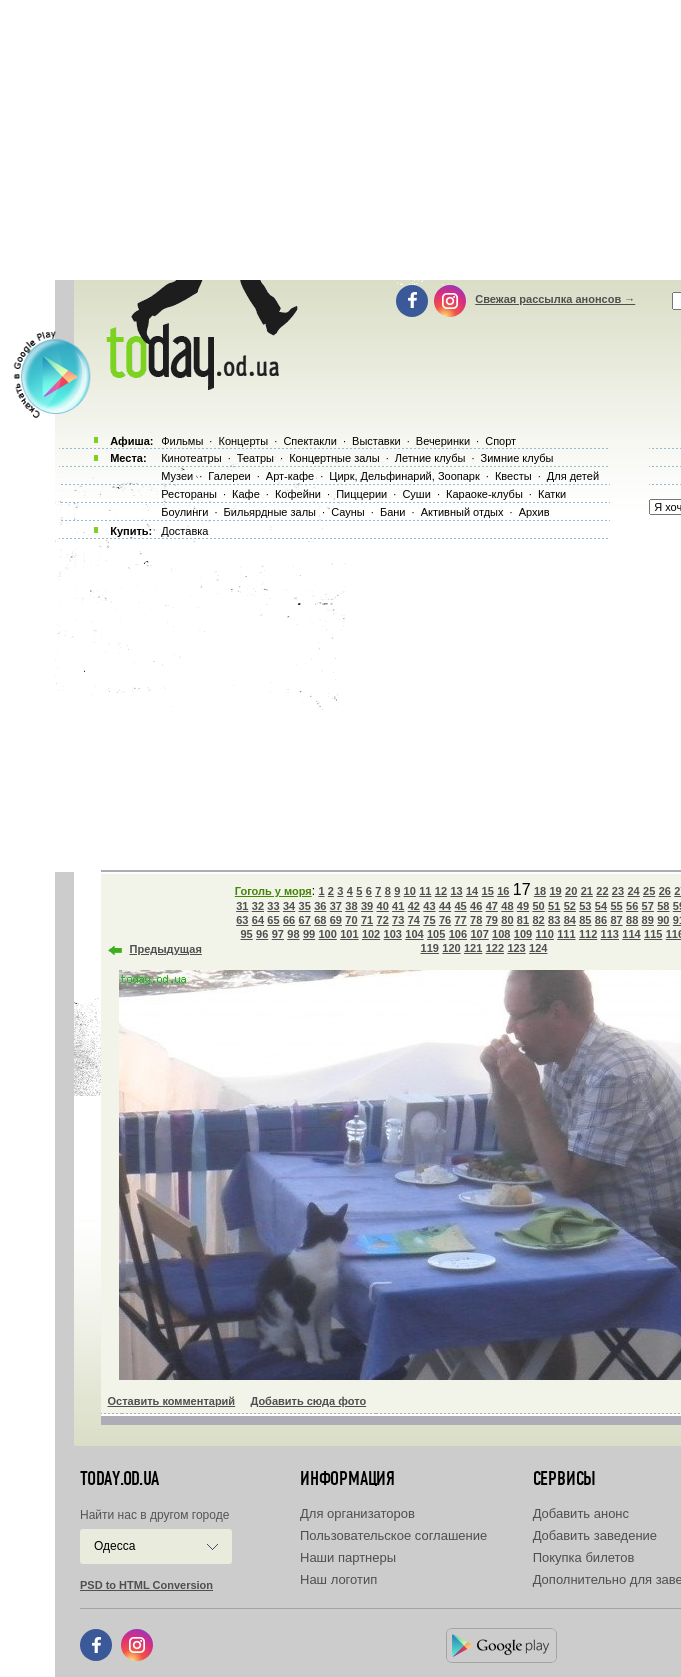 Image resolution: width=681 pixels, height=1677 pixels. What do you see at coordinates (247, 934) in the screenshot?
I see `95` at bounding box center [247, 934].